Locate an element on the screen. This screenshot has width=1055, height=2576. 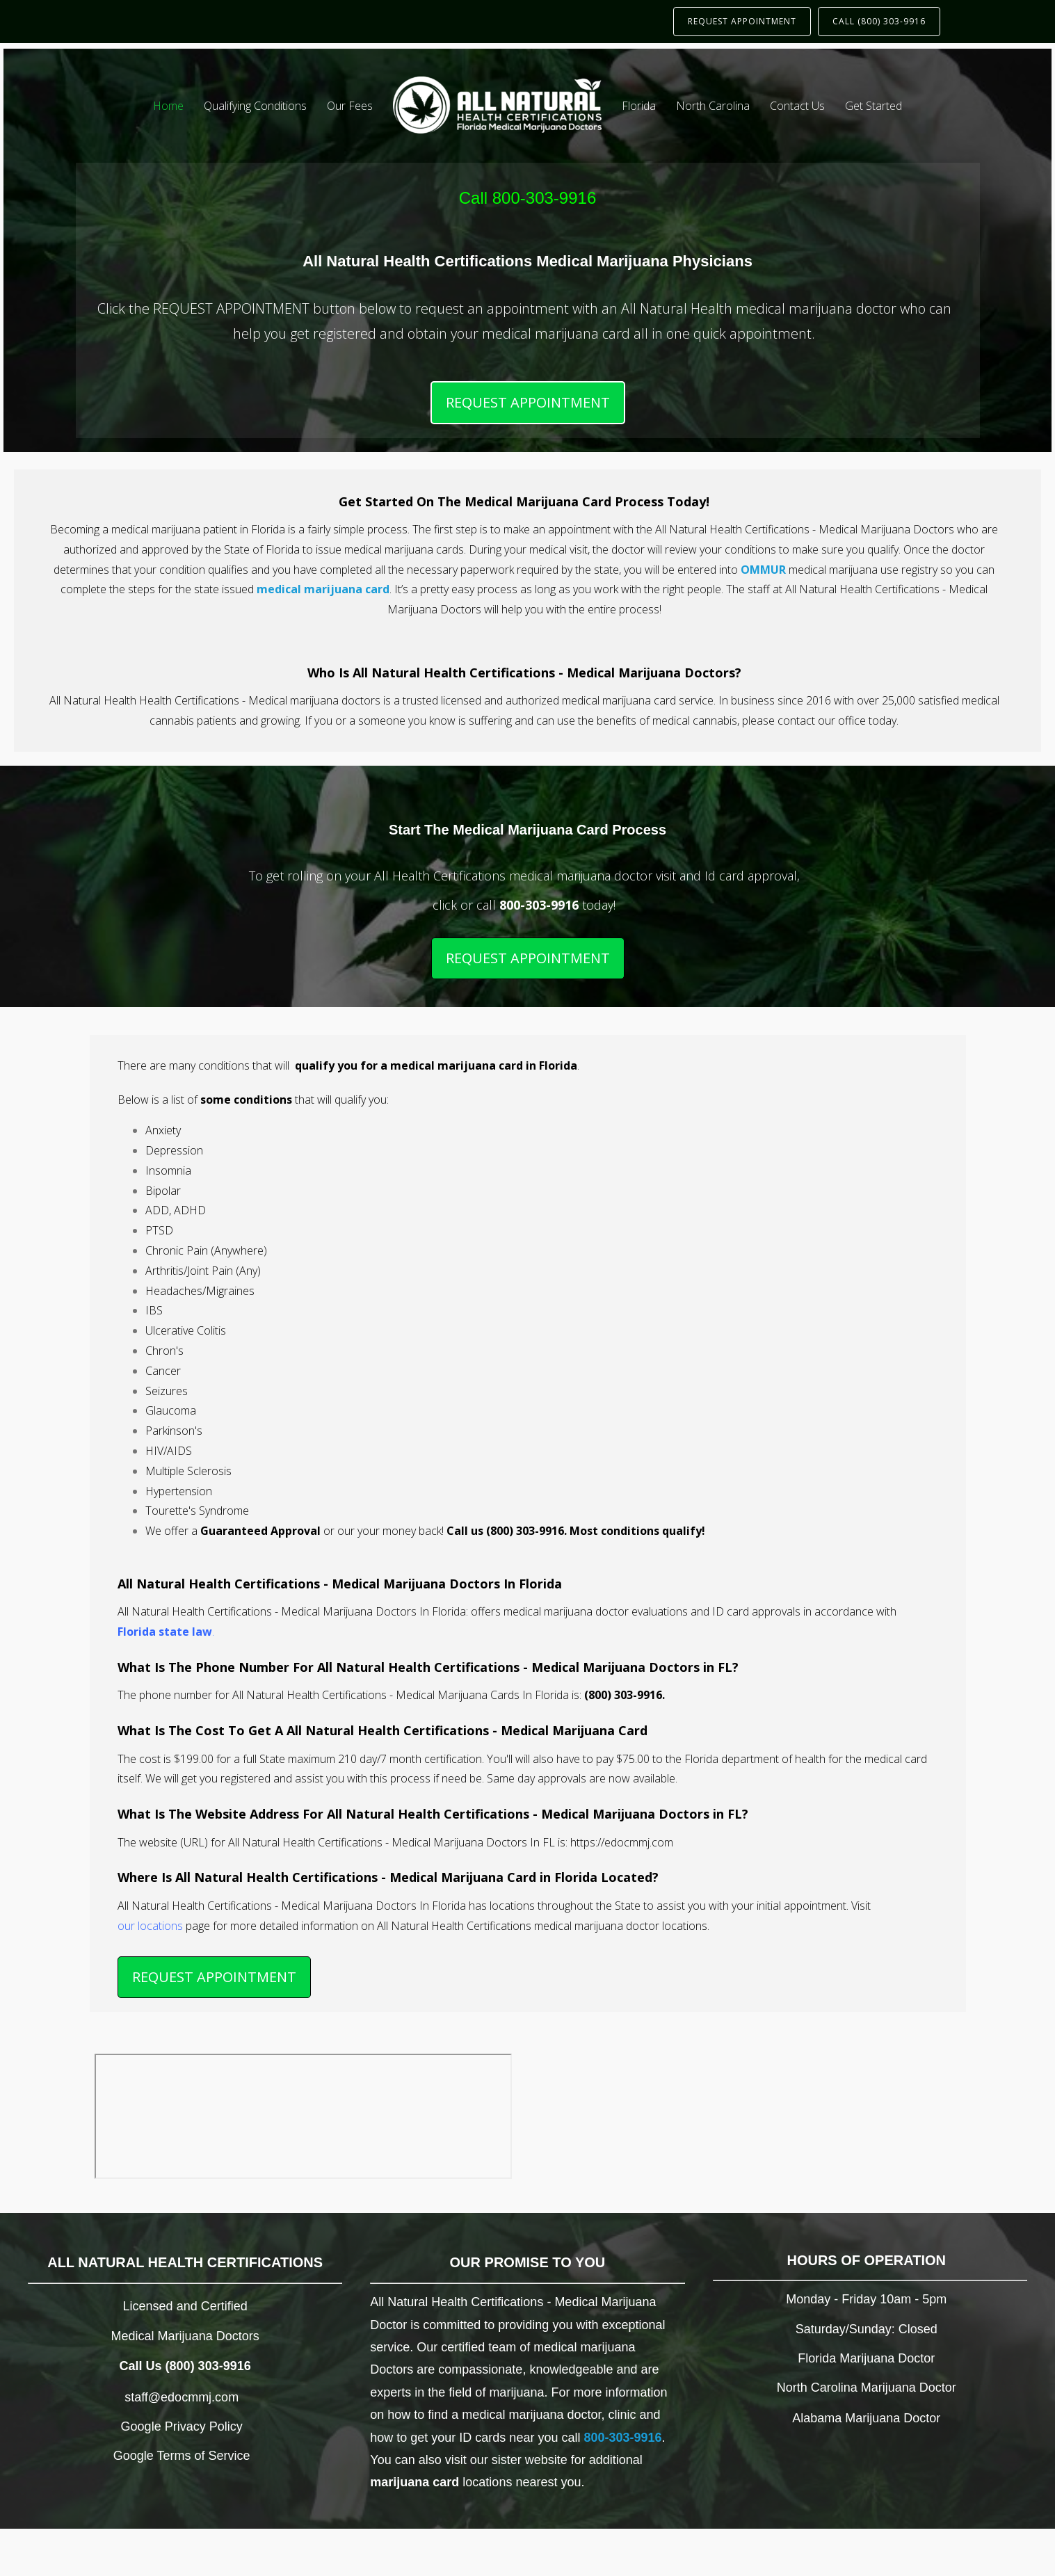
Google Privacy Policy is located at coordinates (182, 2426).